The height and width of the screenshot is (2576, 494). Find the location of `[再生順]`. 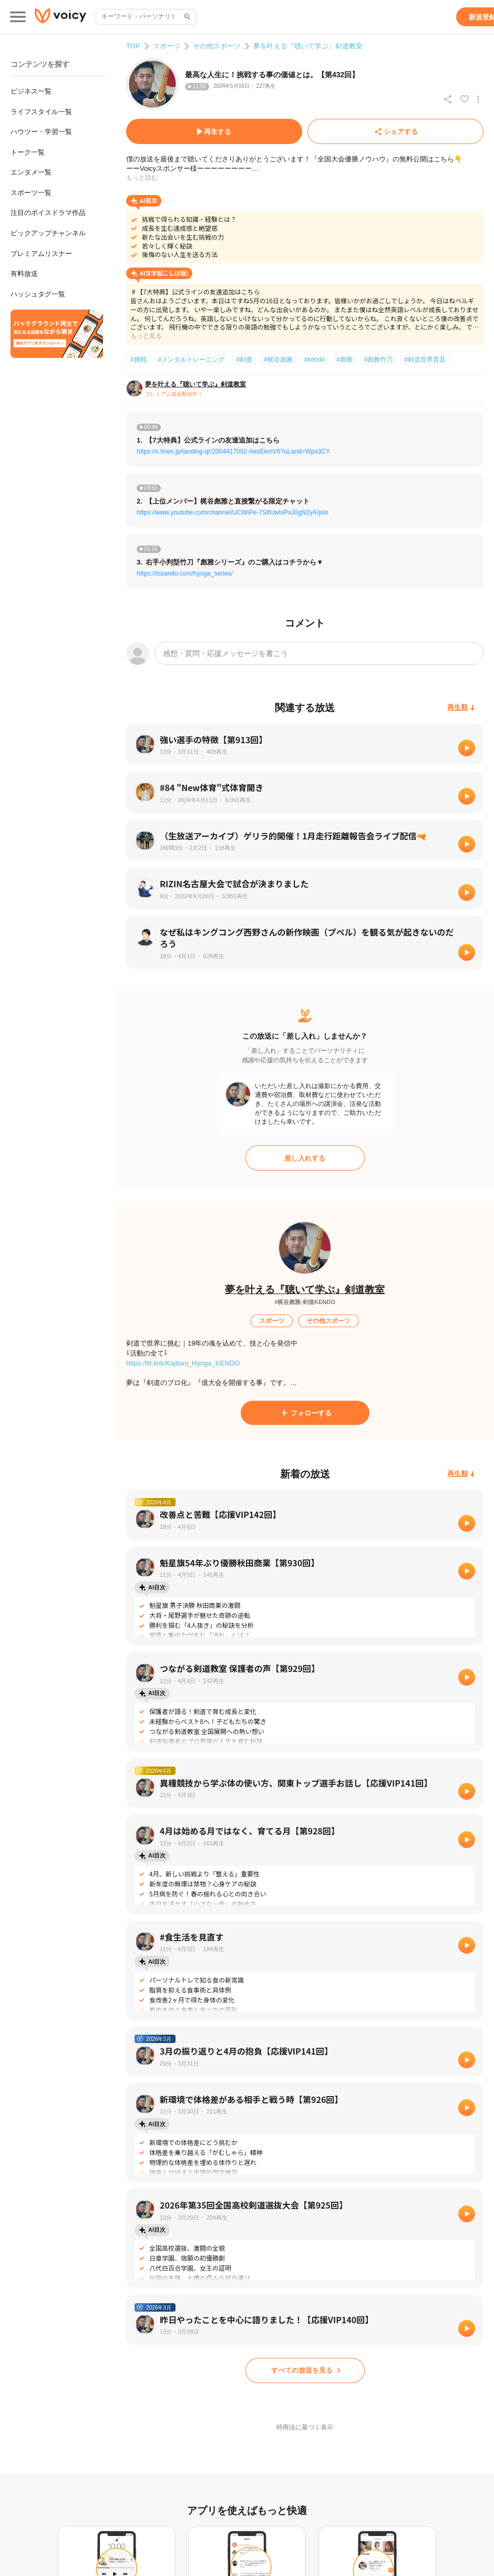

[再生順] is located at coordinates (461, 708).